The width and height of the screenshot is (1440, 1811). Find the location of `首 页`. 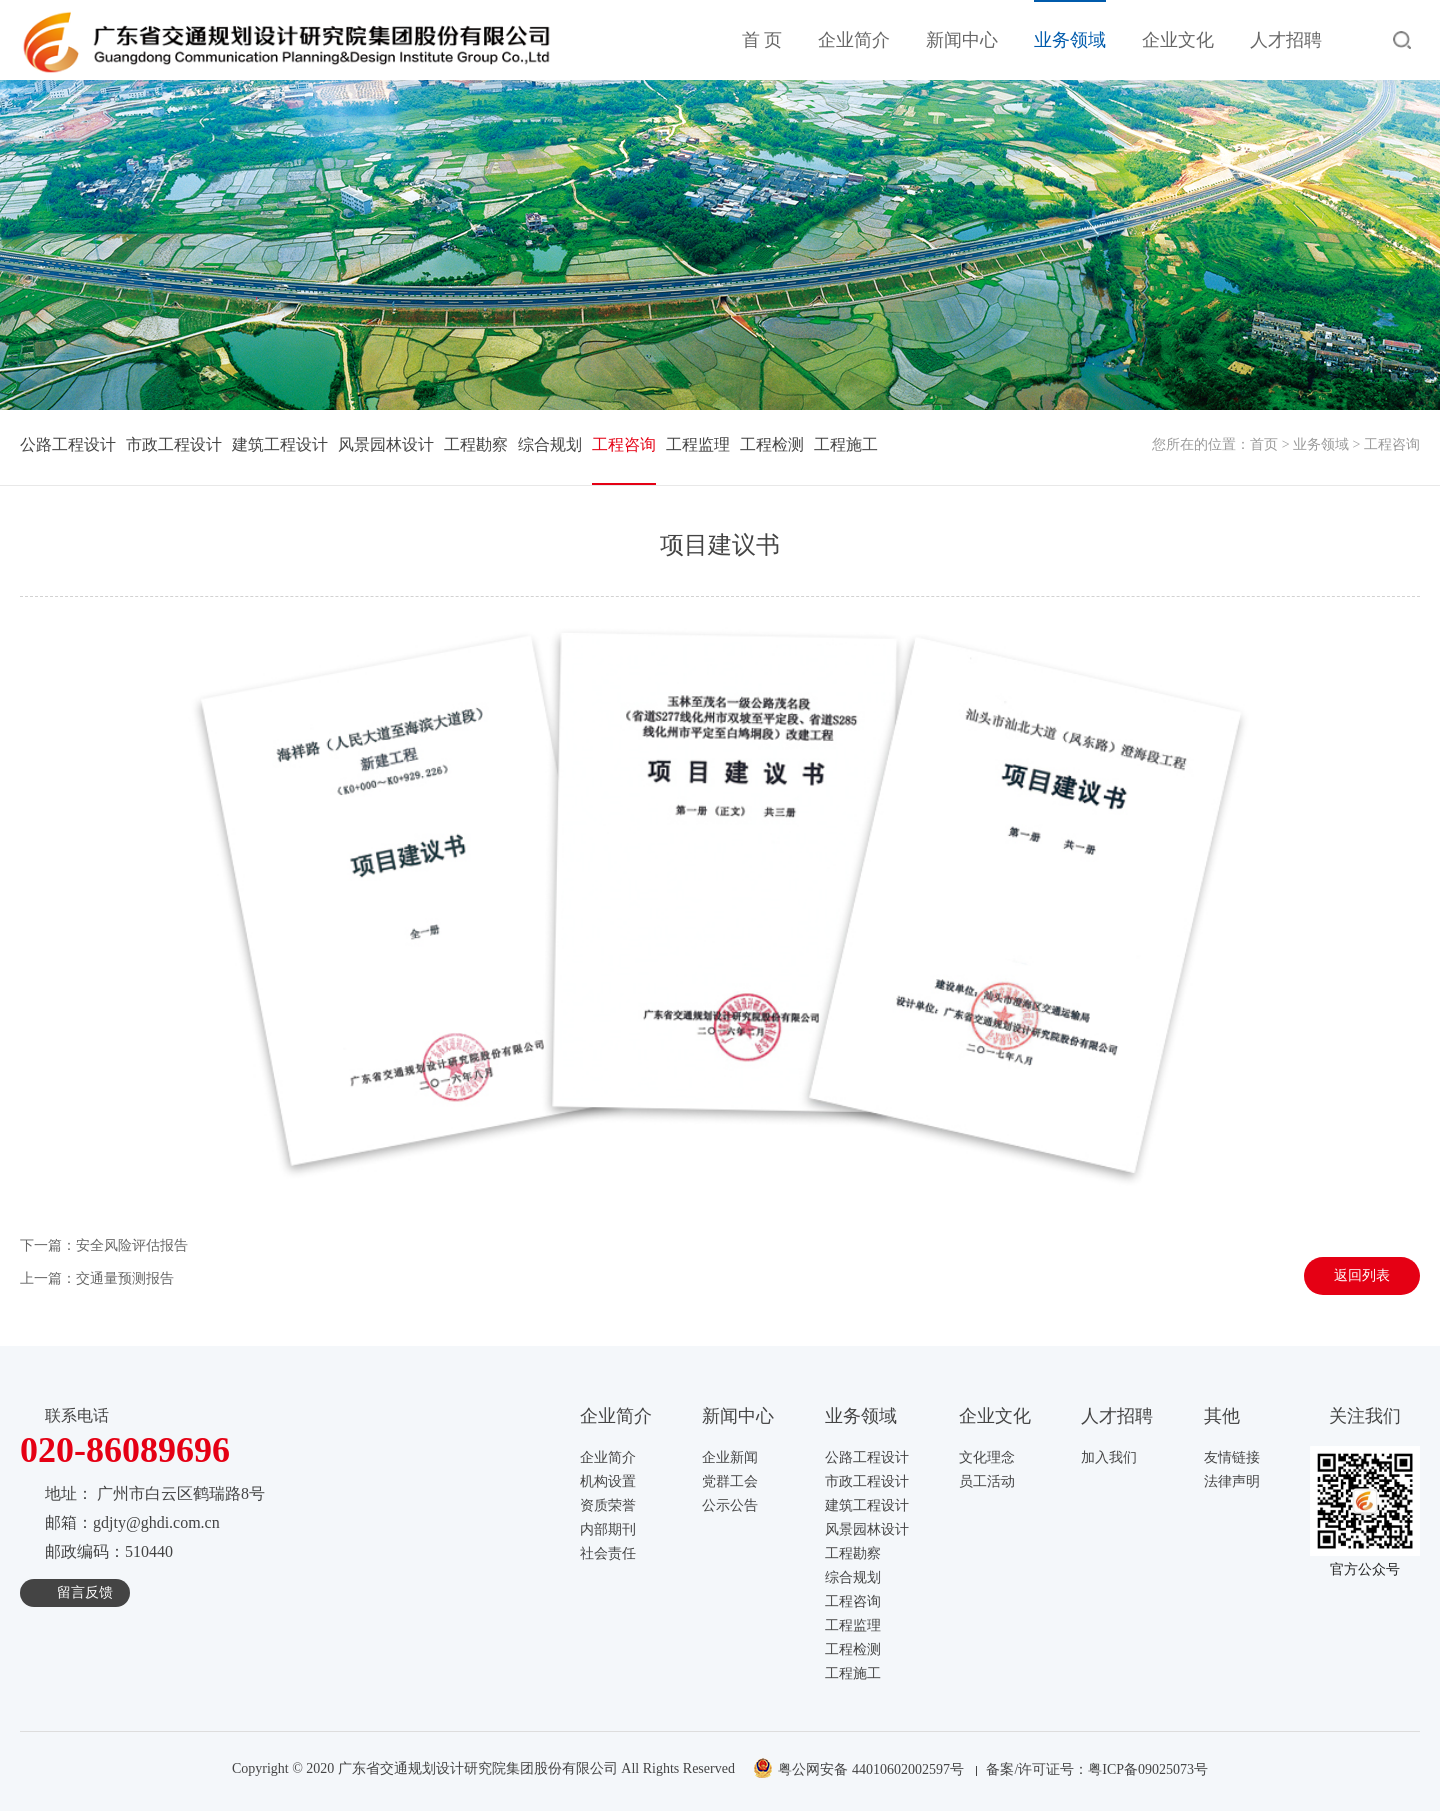

首 页 is located at coordinates (762, 40).